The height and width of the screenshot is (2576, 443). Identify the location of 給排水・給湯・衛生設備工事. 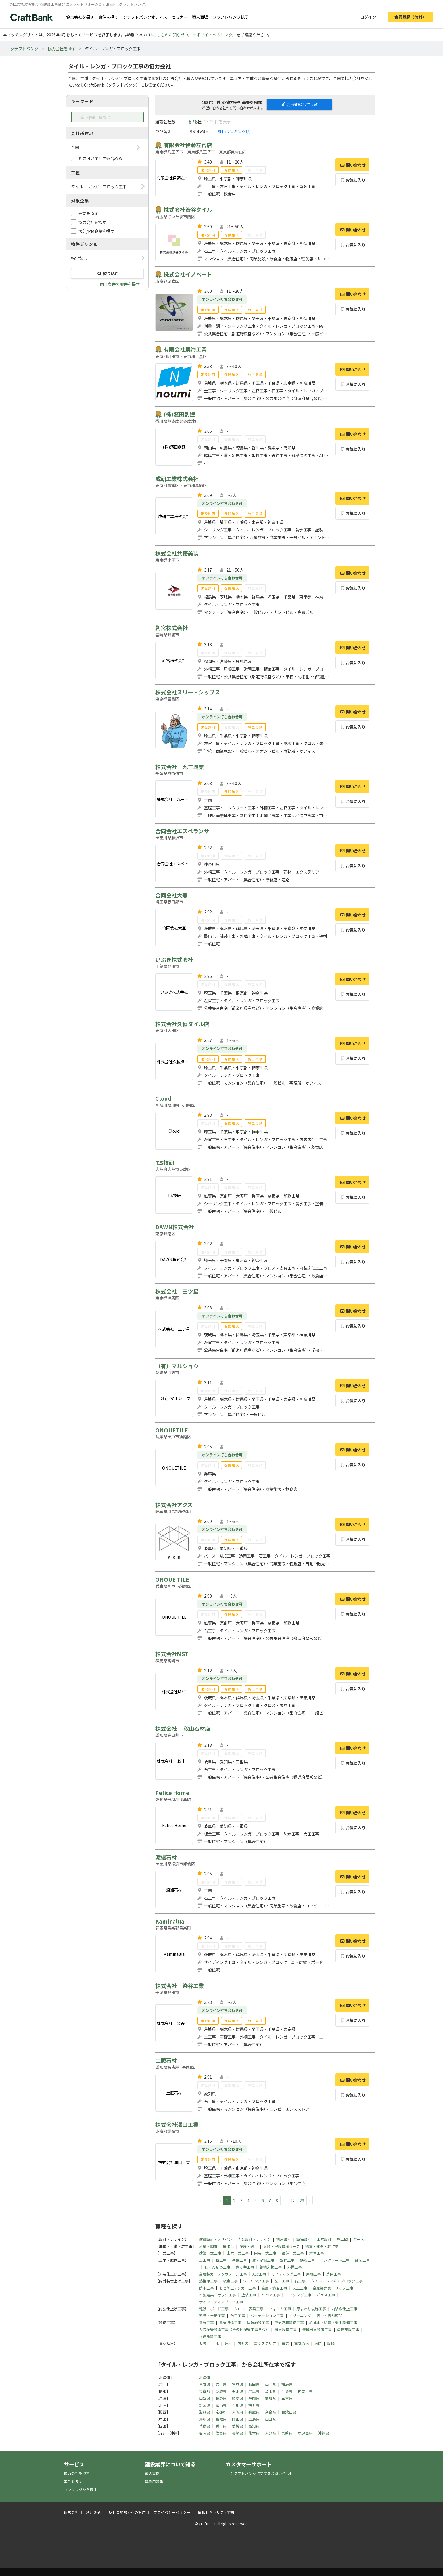
(333, 2322).